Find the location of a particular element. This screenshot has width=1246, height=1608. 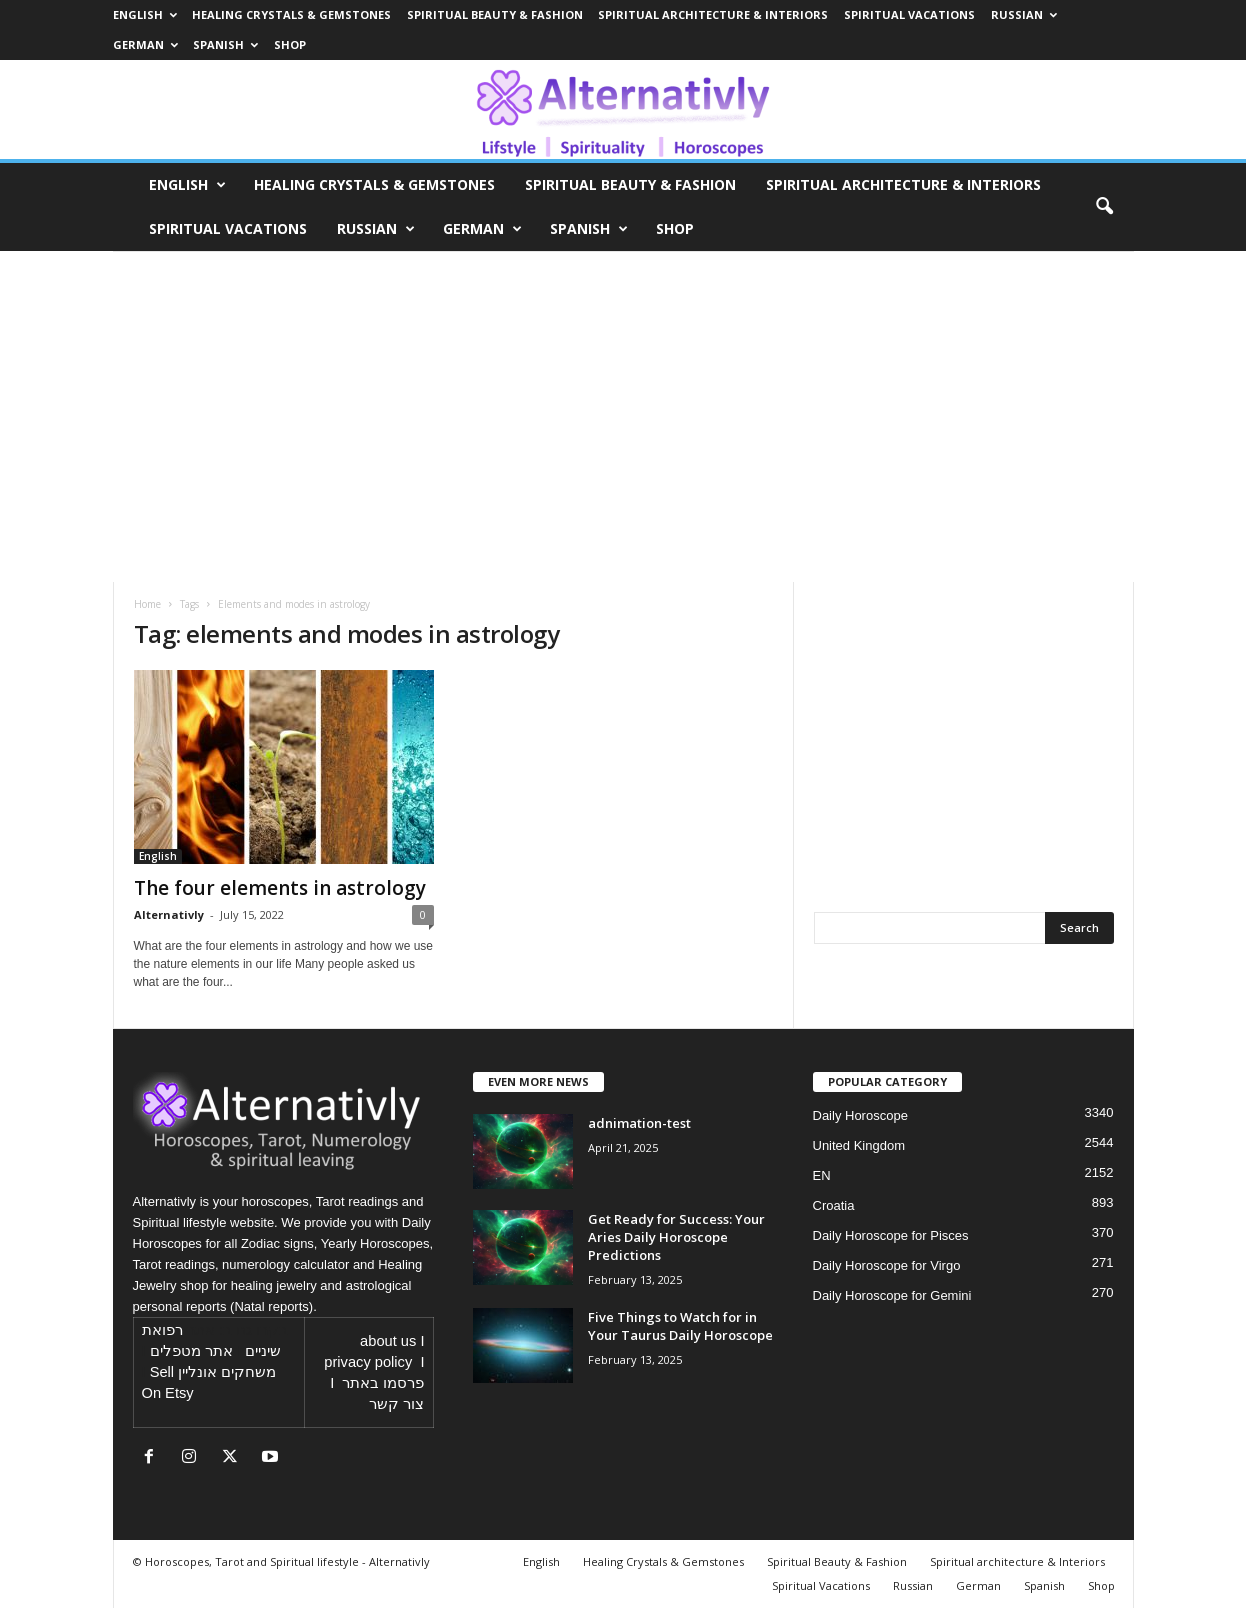

אתר מטפלים is located at coordinates (191, 1351).